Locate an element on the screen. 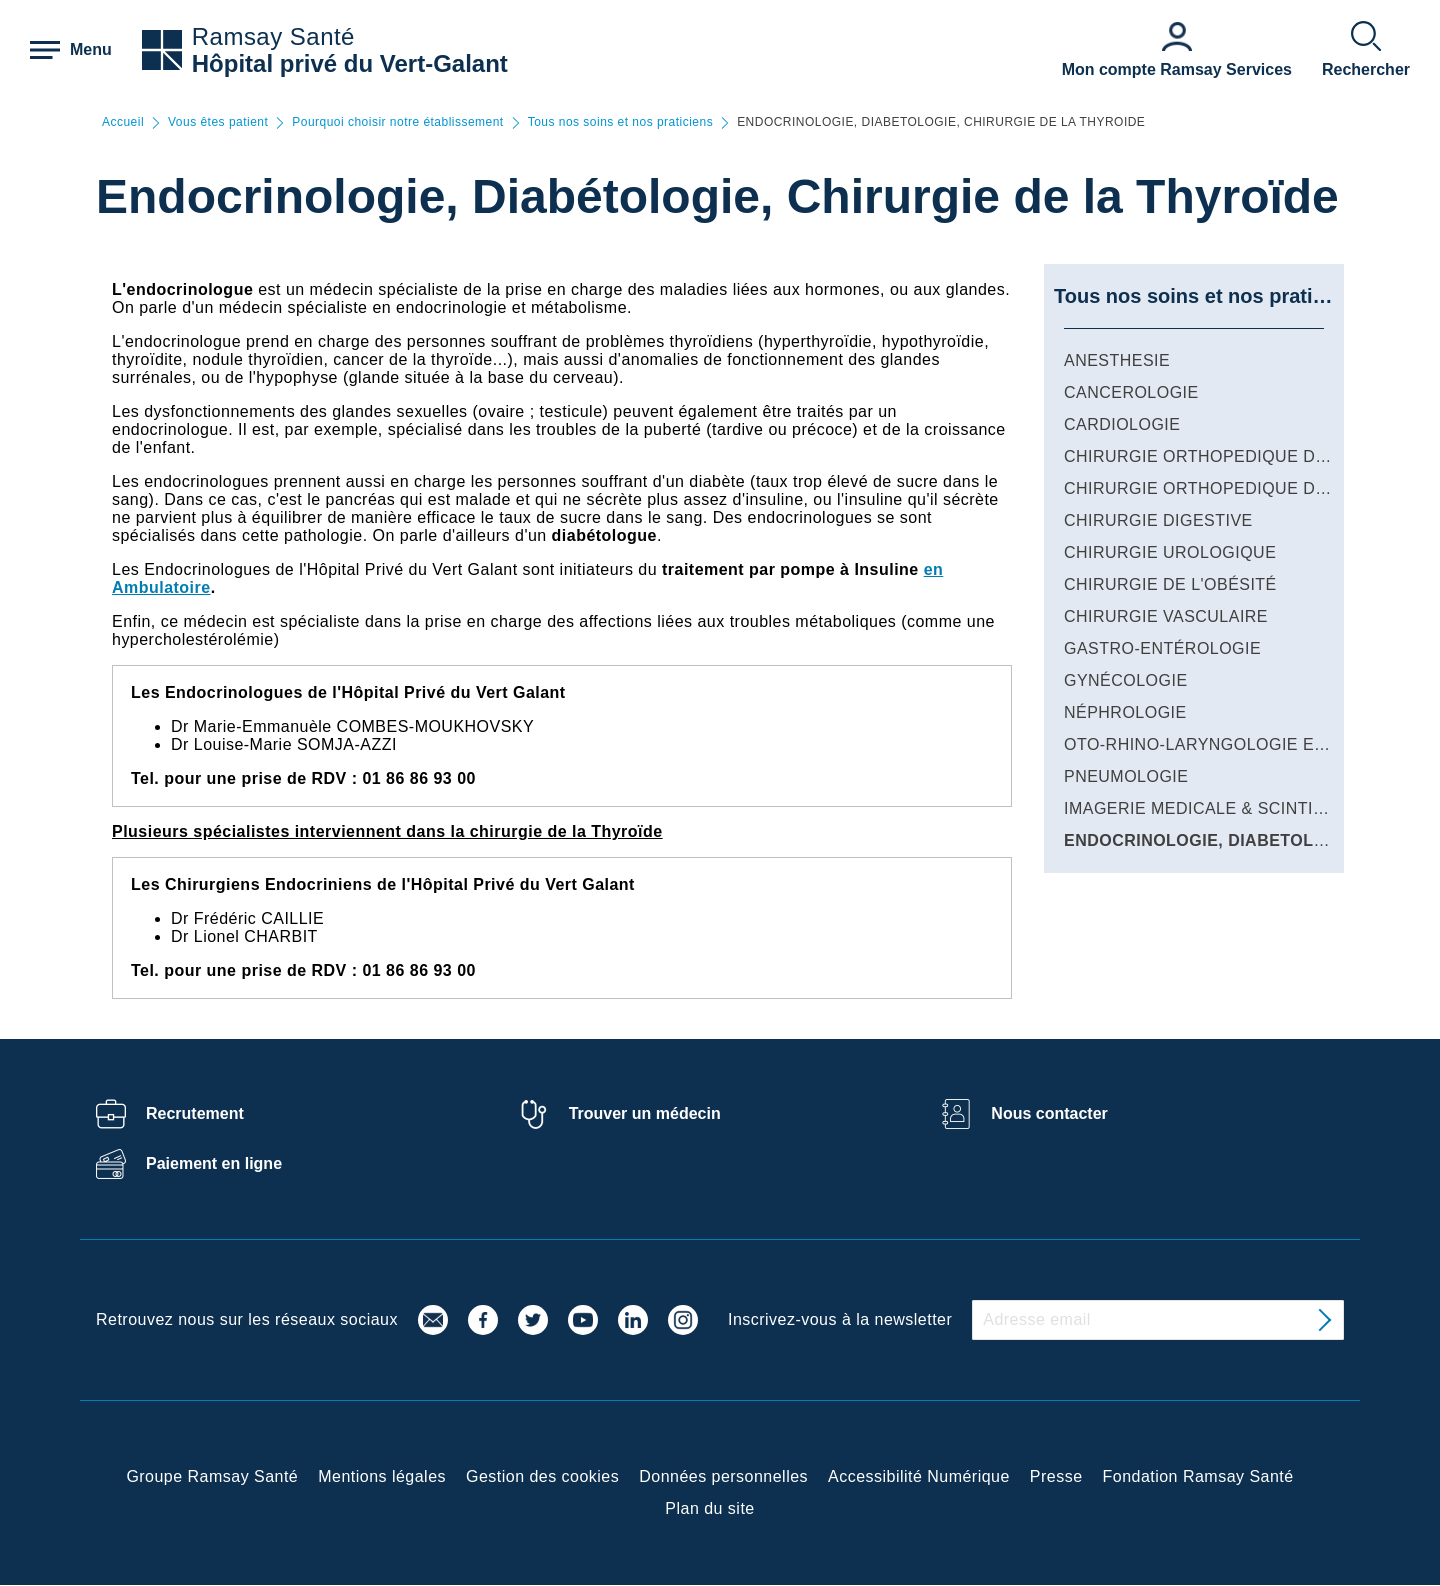 This screenshot has height=1586, width=1440. Trouver un médecin is located at coordinates (645, 1113).